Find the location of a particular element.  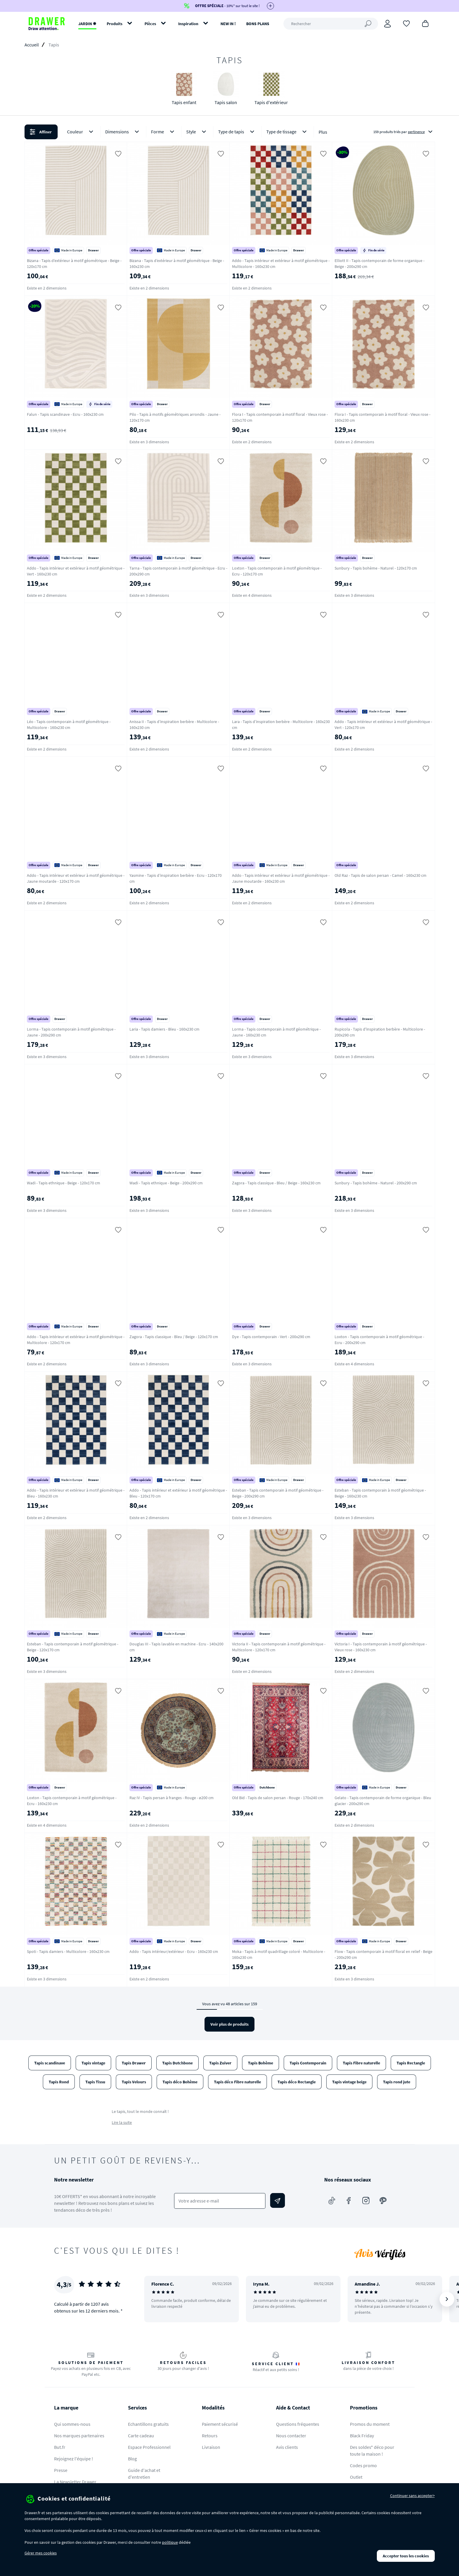

[Coups de cœur] is located at coordinates (406, 23).